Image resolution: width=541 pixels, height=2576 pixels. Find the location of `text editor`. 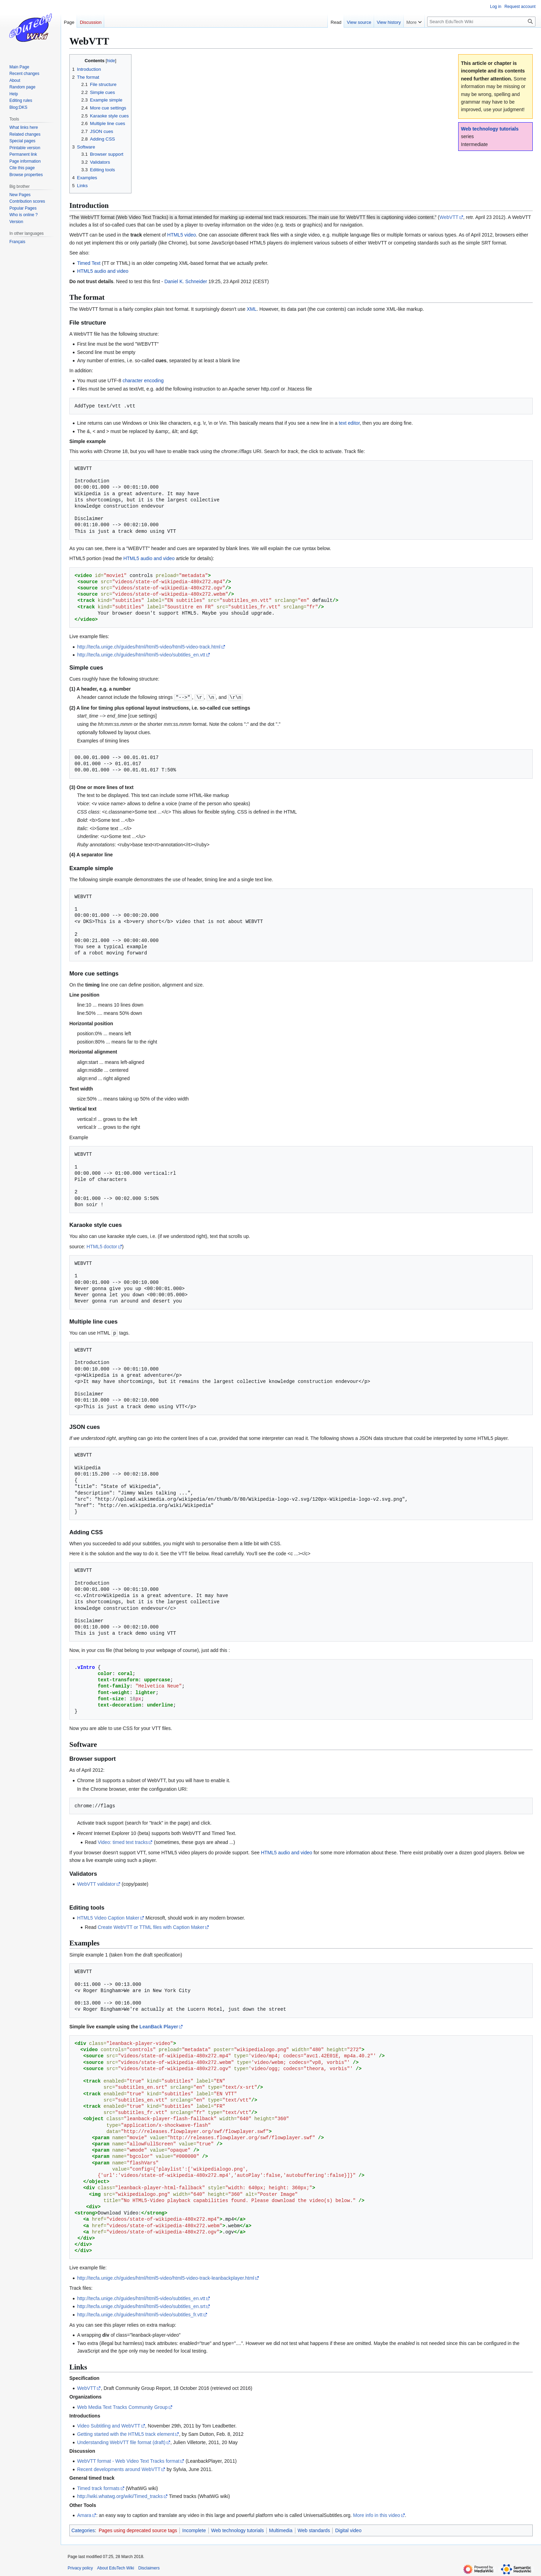

text editor is located at coordinates (349, 423).